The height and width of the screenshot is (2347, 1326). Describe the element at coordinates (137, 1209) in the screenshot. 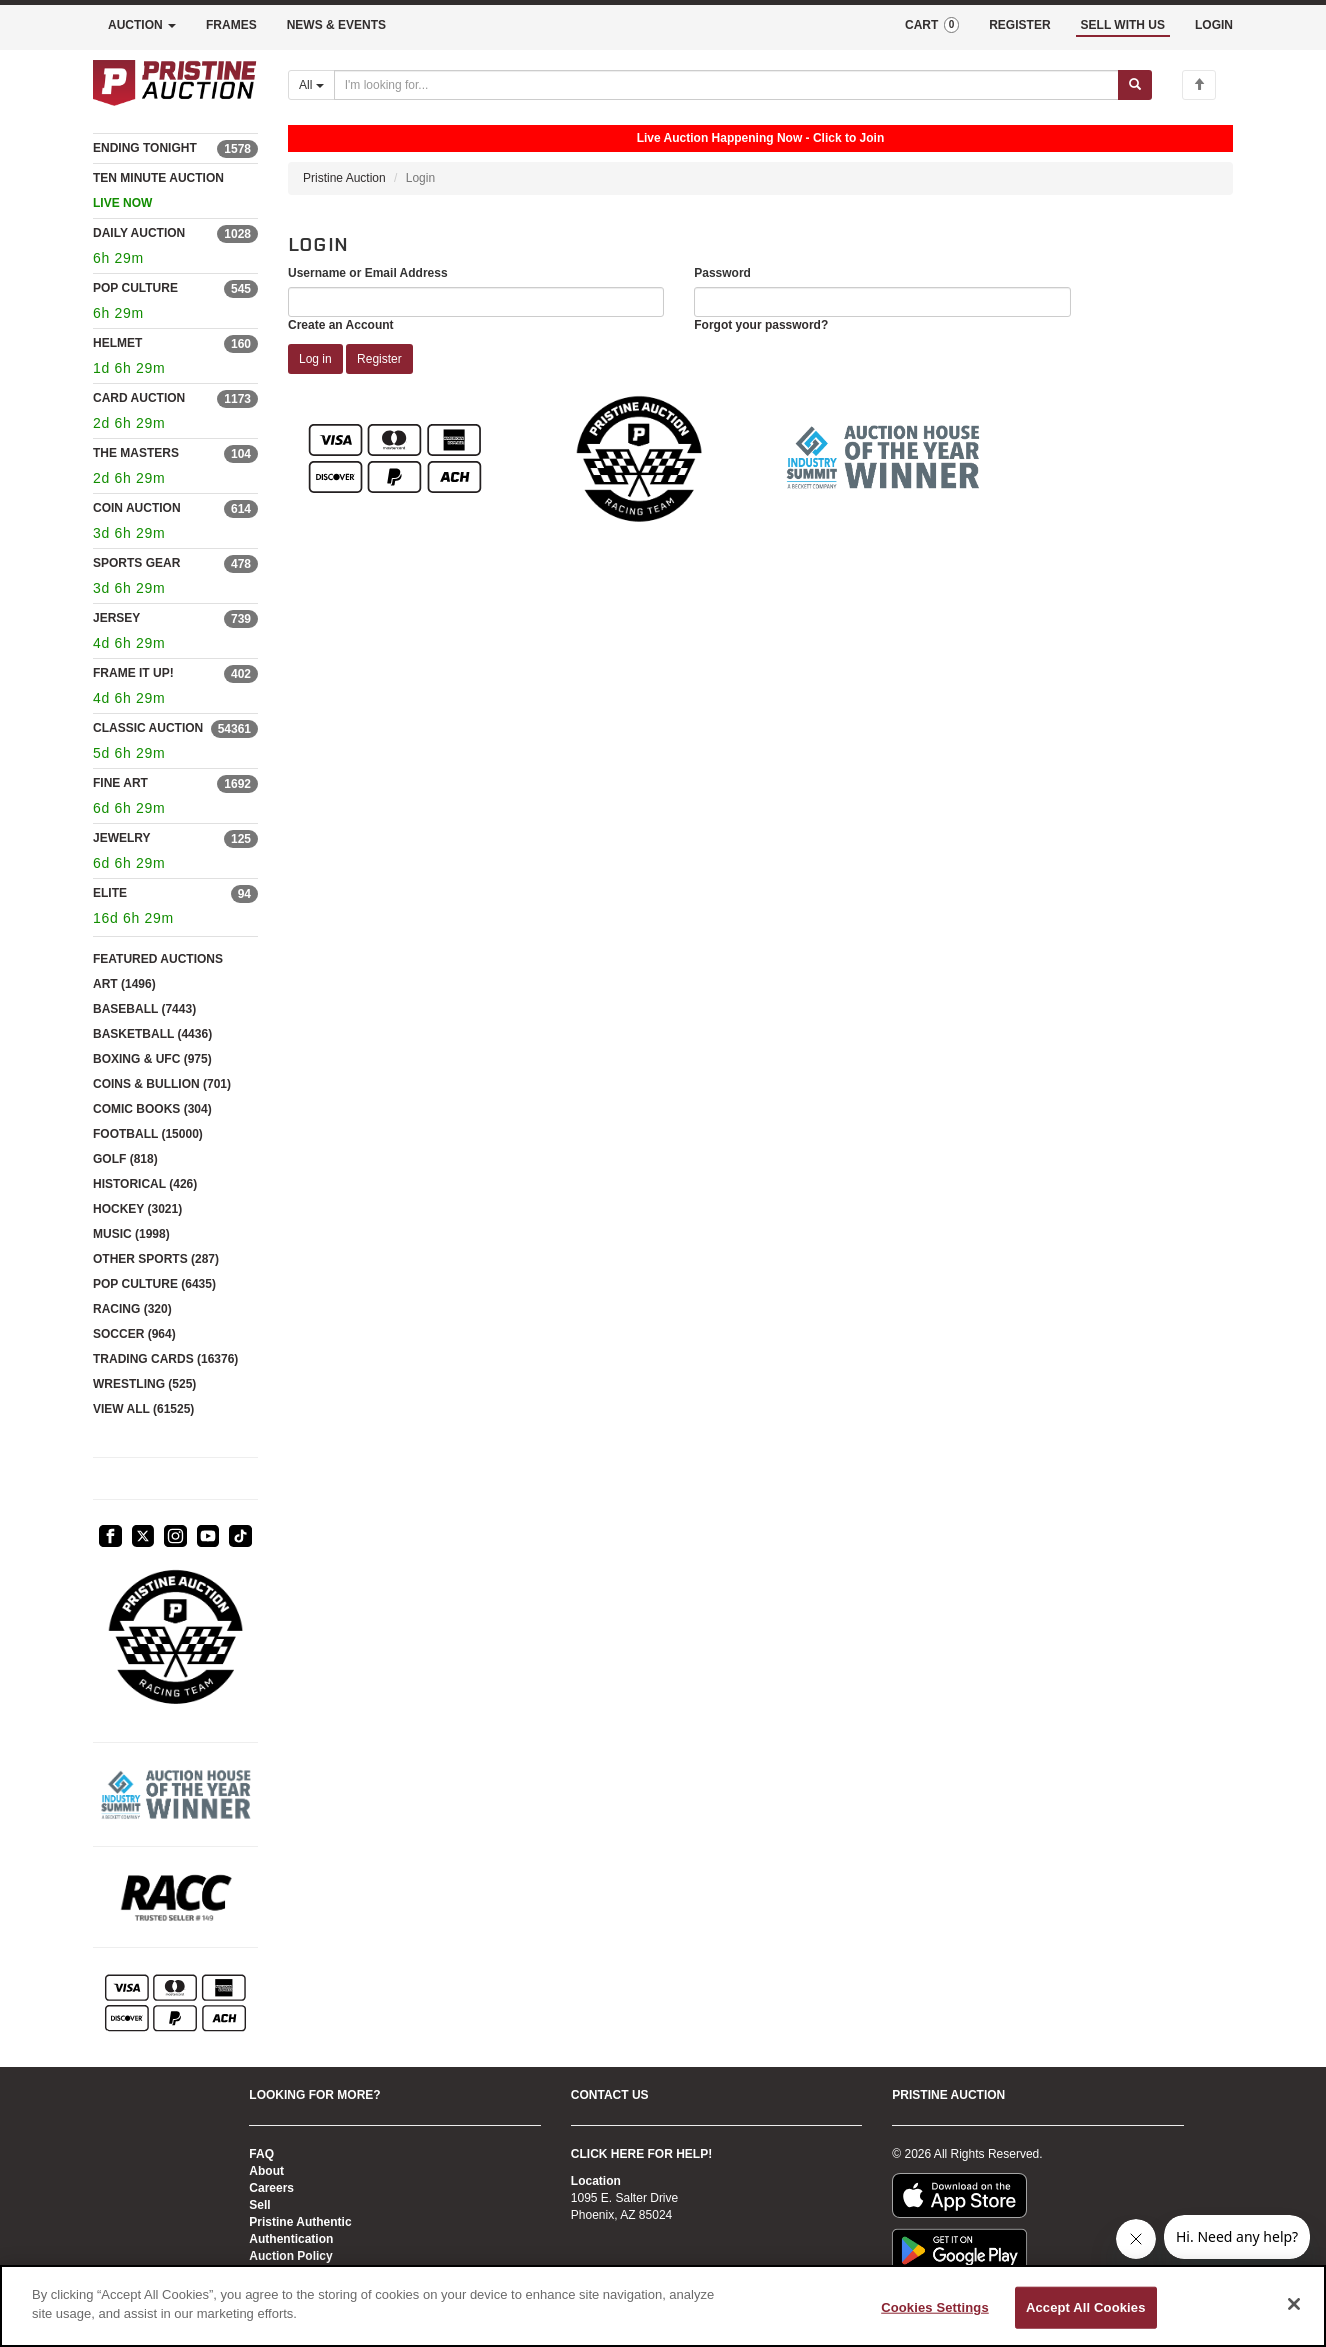

I see `HOCKEY (3021)` at that location.